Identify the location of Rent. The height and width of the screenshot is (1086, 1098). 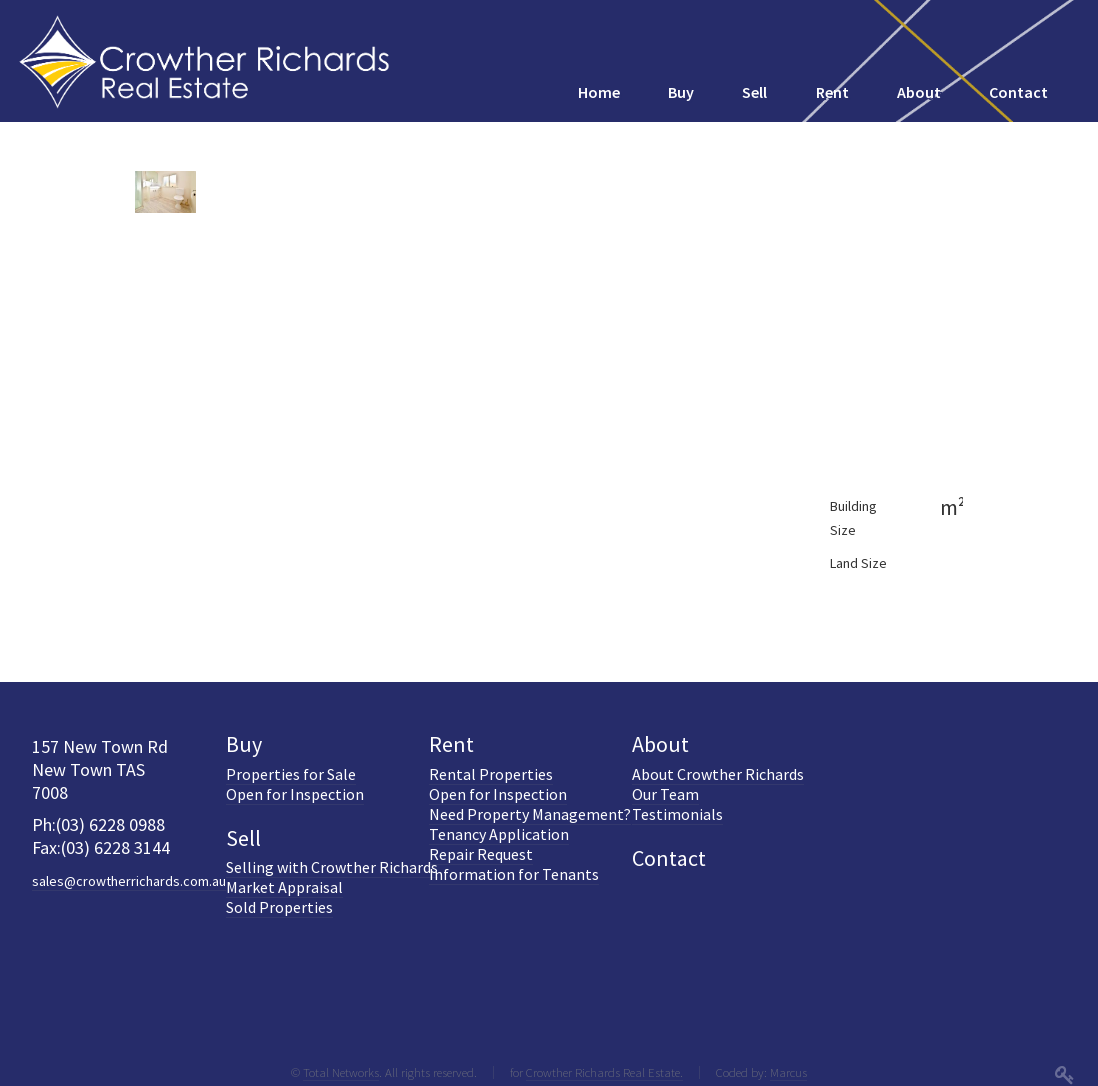
(451, 744).